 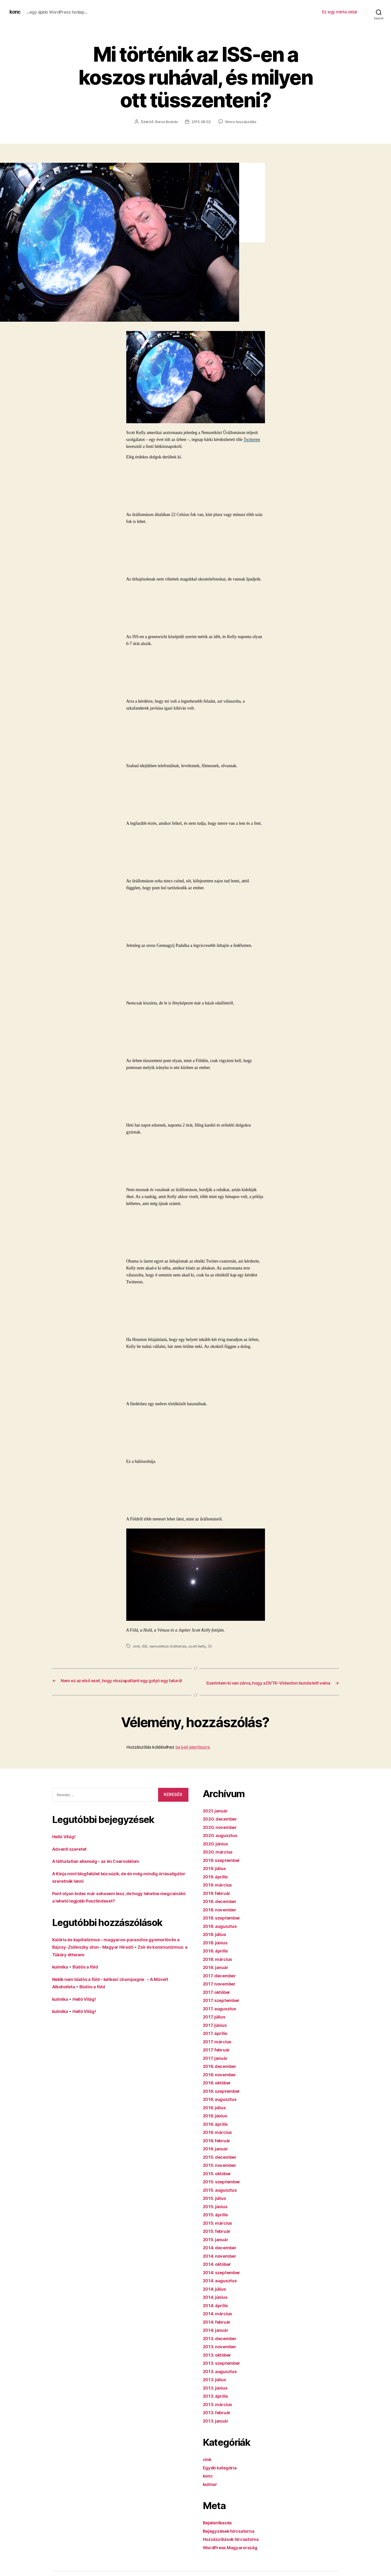 I want to click on 2017. július, so click(x=216, y=2023).